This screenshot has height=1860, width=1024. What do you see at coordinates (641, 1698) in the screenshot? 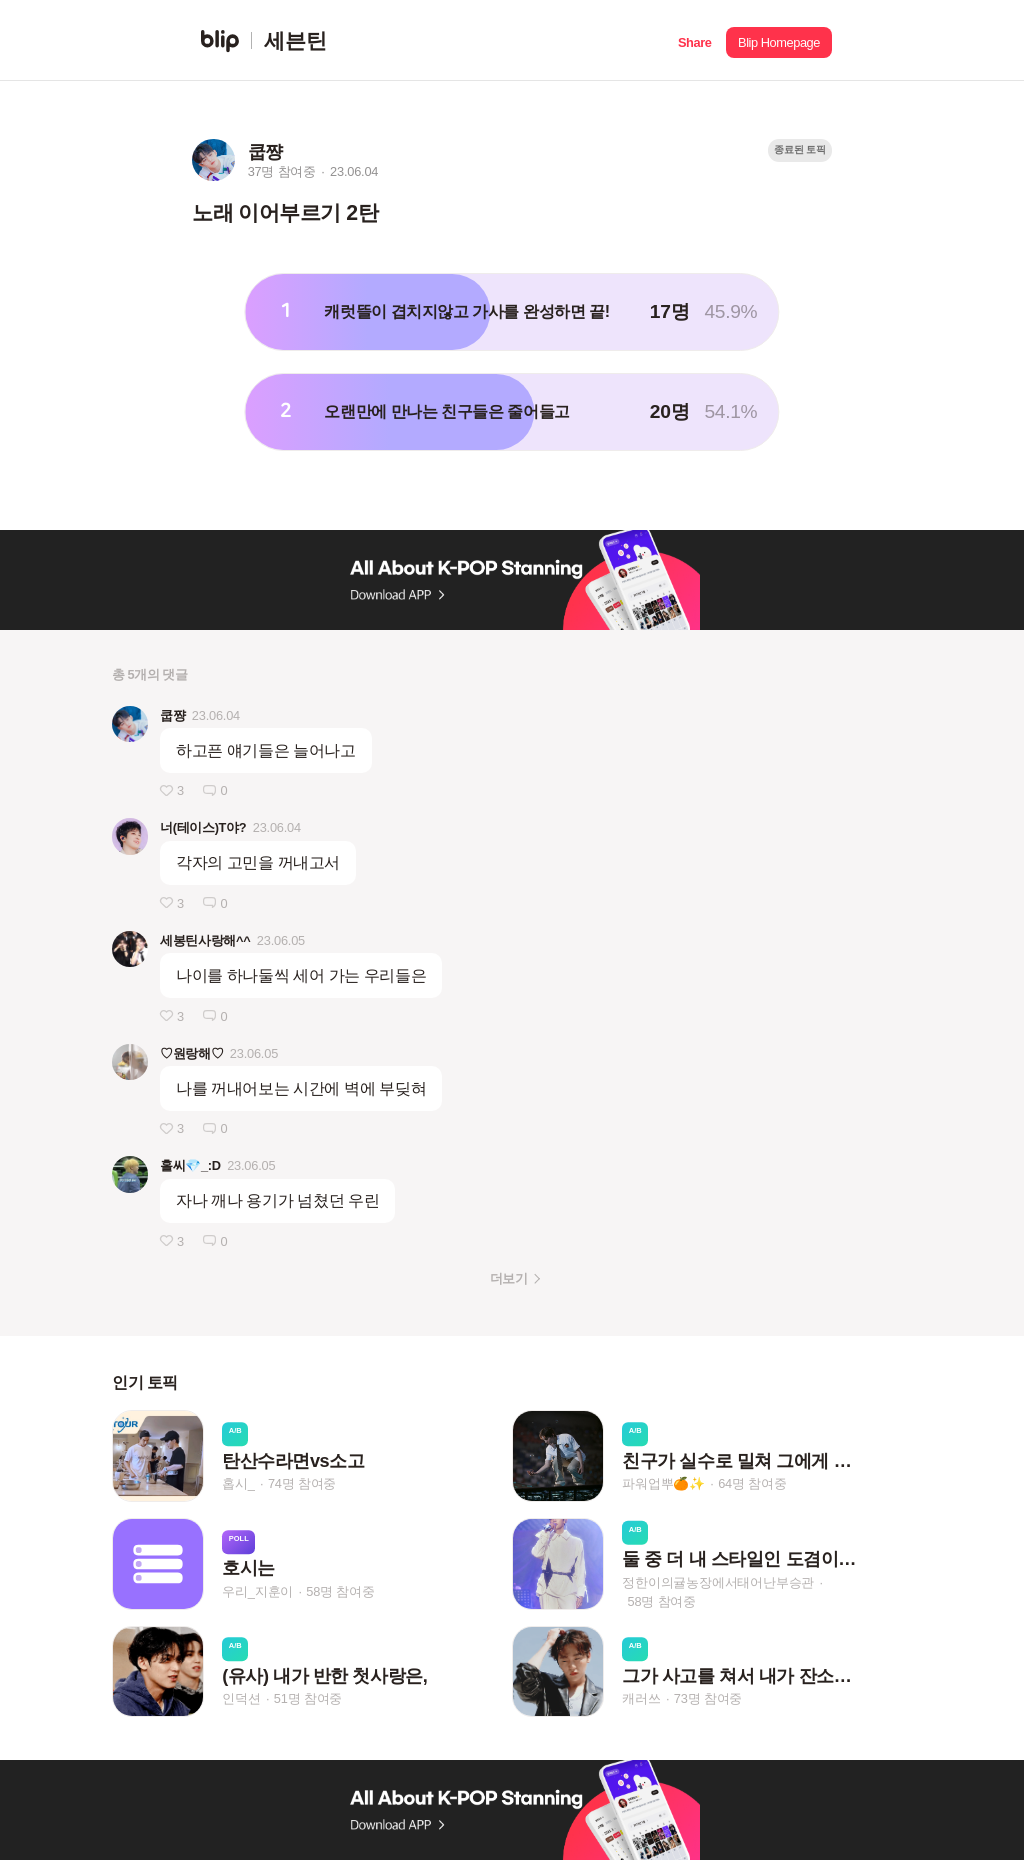
I see `캐러쓰` at bounding box center [641, 1698].